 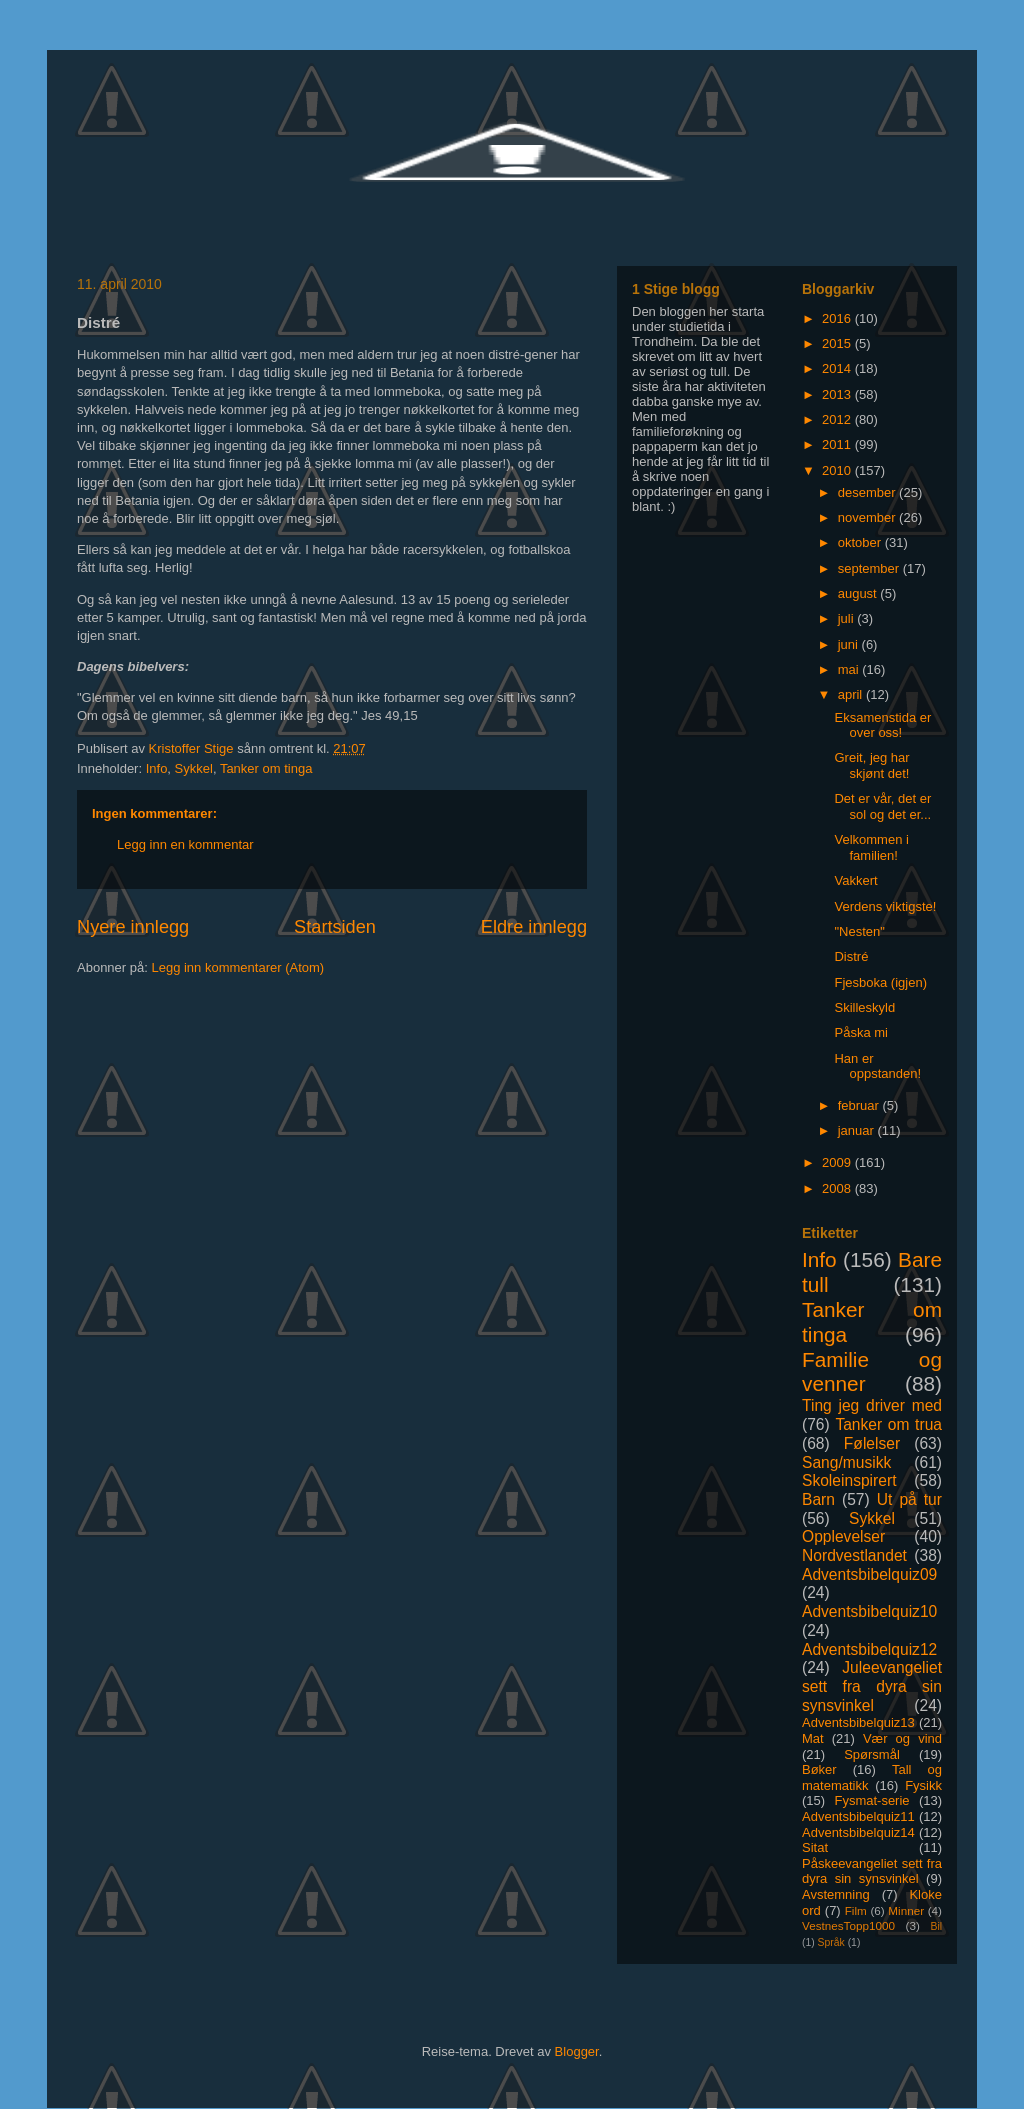 What do you see at coordinates (882, 725) in the screenshot?
I see `Eksamenstida er over oss!` at bounding box center [882, 725].